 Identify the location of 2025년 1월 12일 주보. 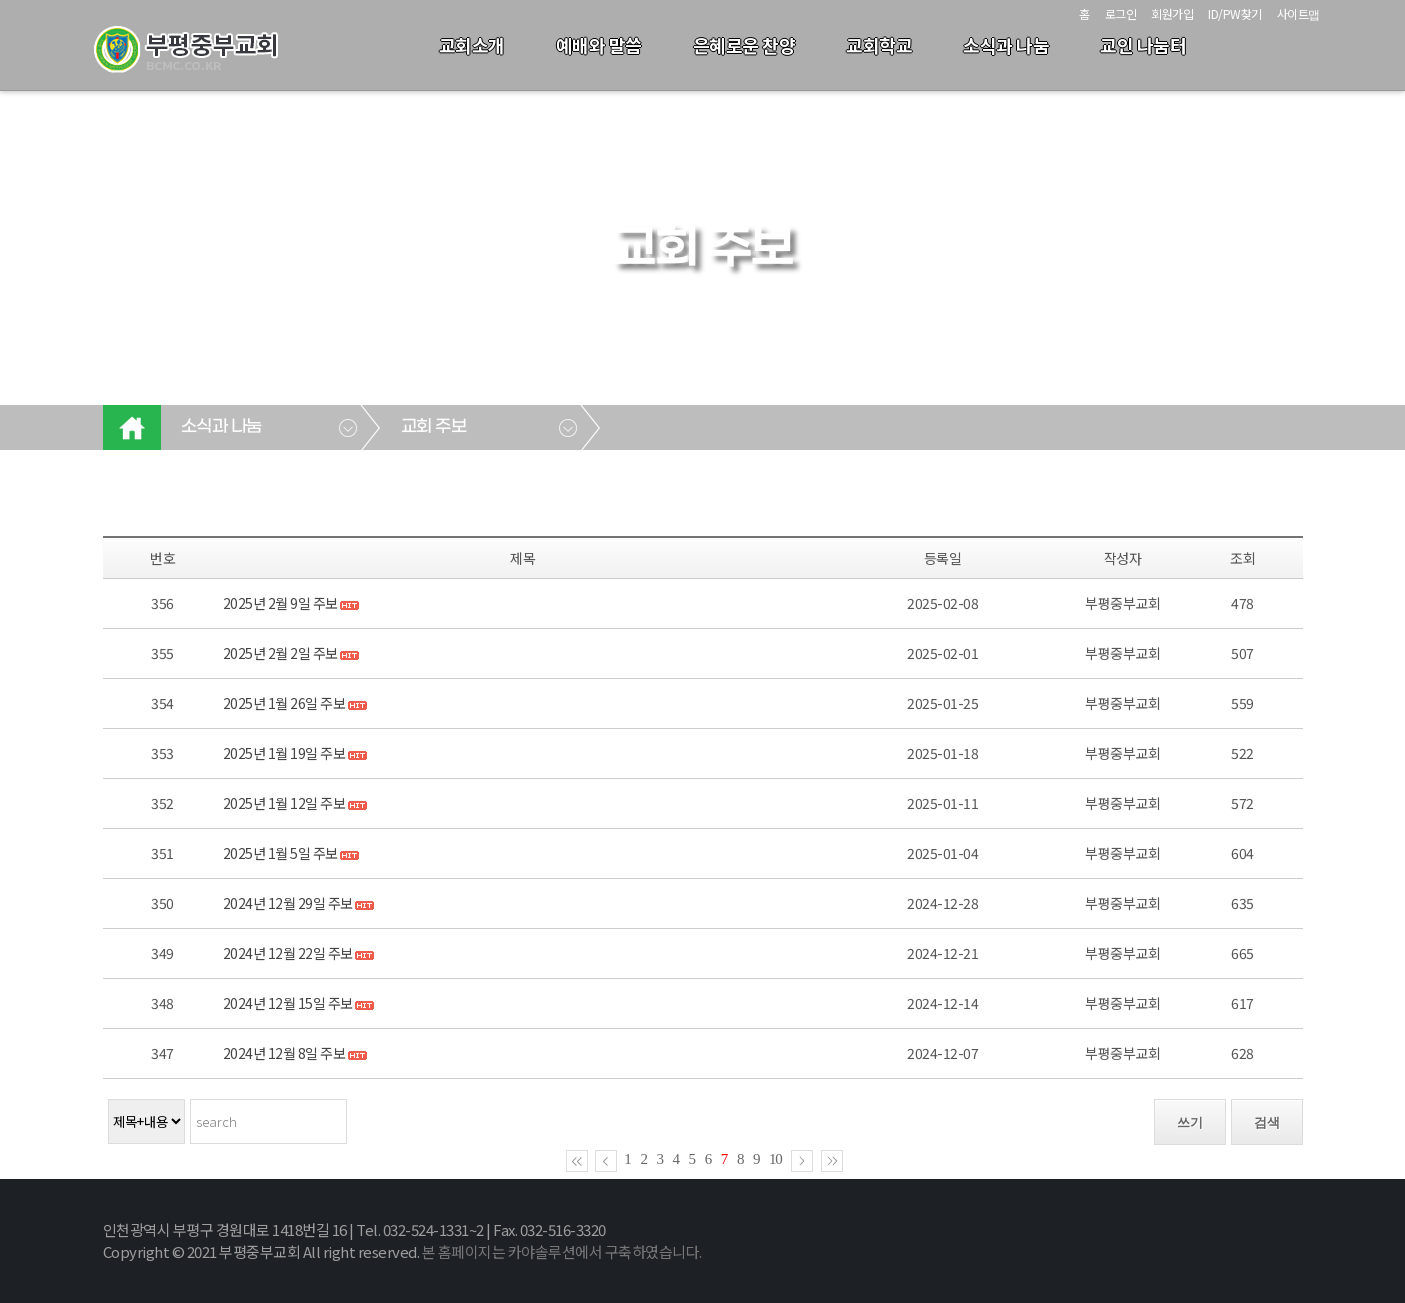
(284, 803).